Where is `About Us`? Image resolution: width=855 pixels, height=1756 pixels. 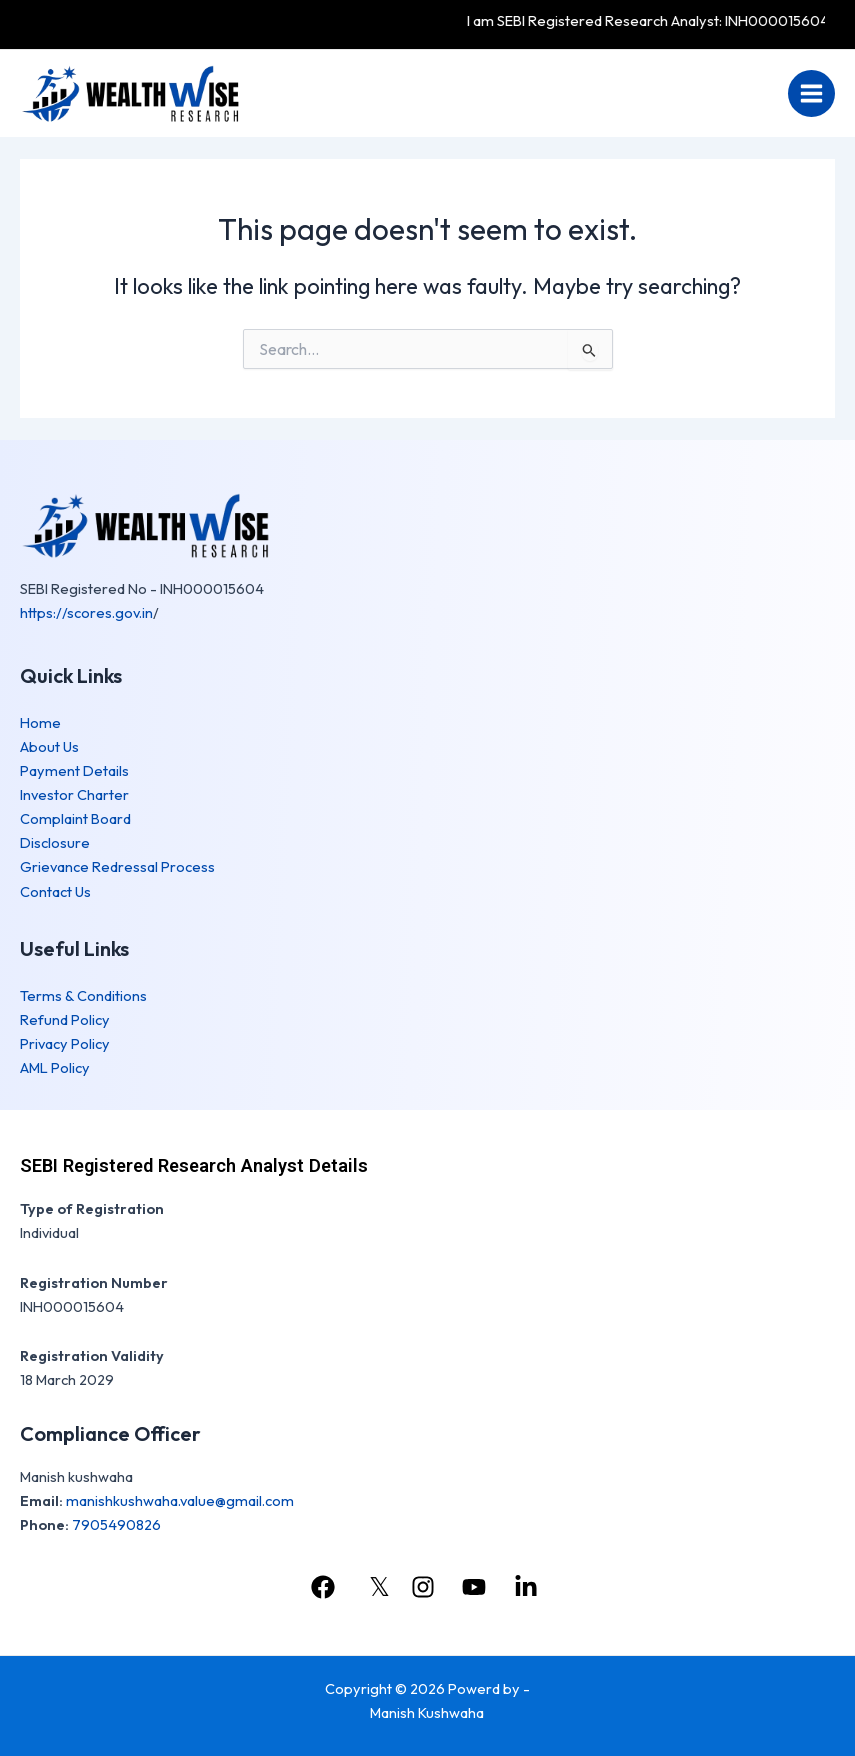
About Us is located at coordinates (49, 746).